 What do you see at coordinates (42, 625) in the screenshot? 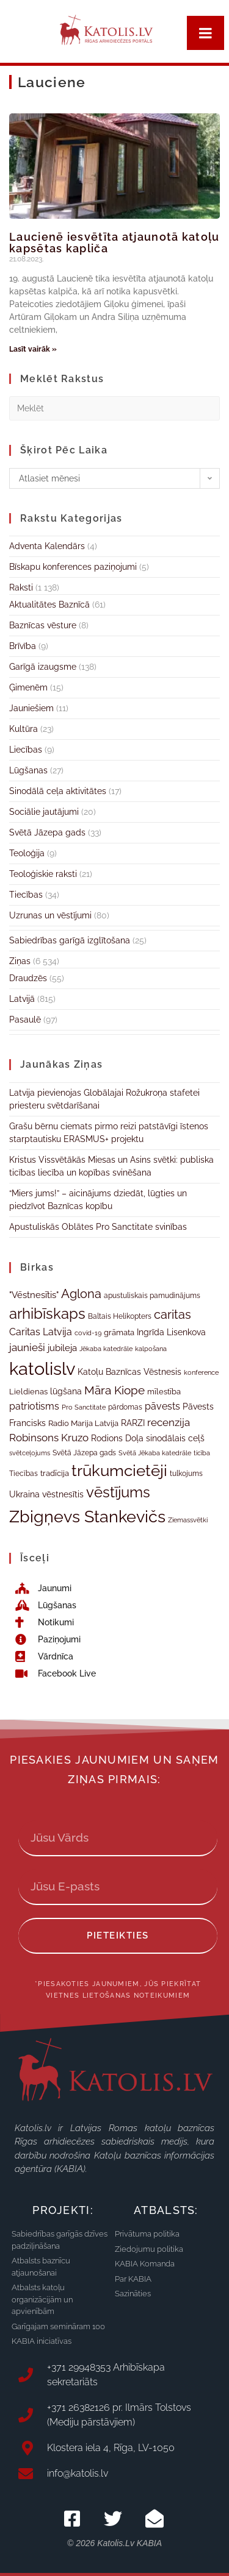
I see `Baznīcas vēsture` at bounding box center [42, 625].